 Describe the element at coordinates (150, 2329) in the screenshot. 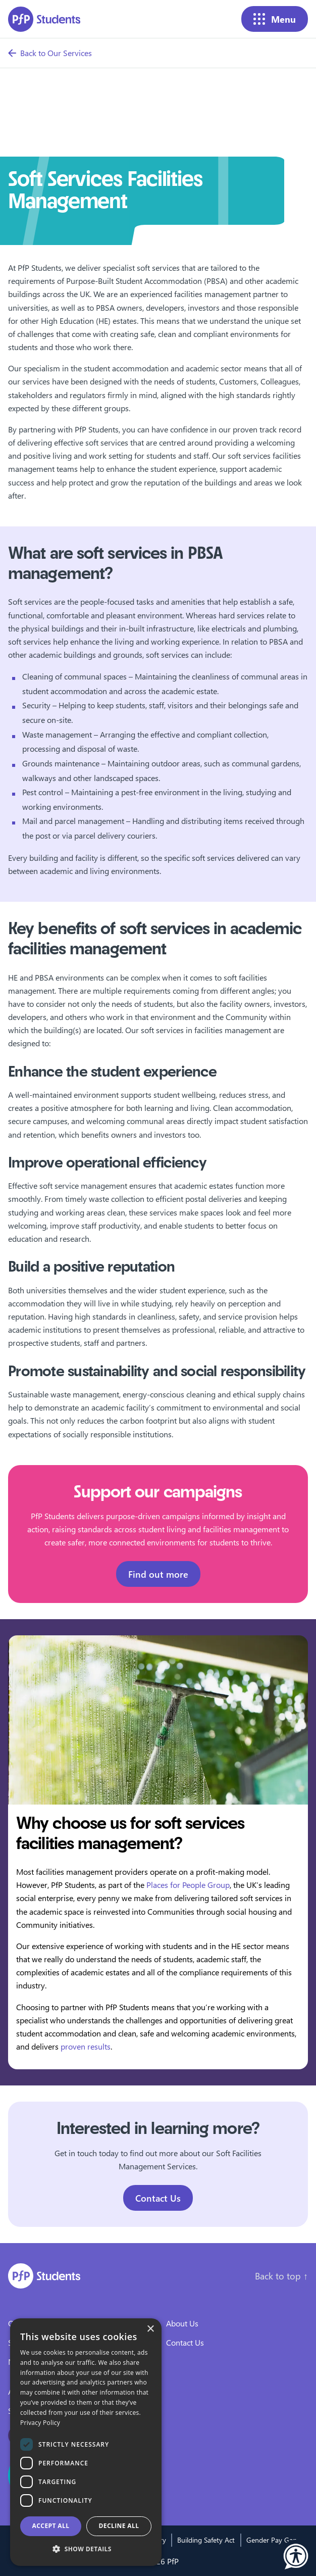

I see `× [button]` at that location.